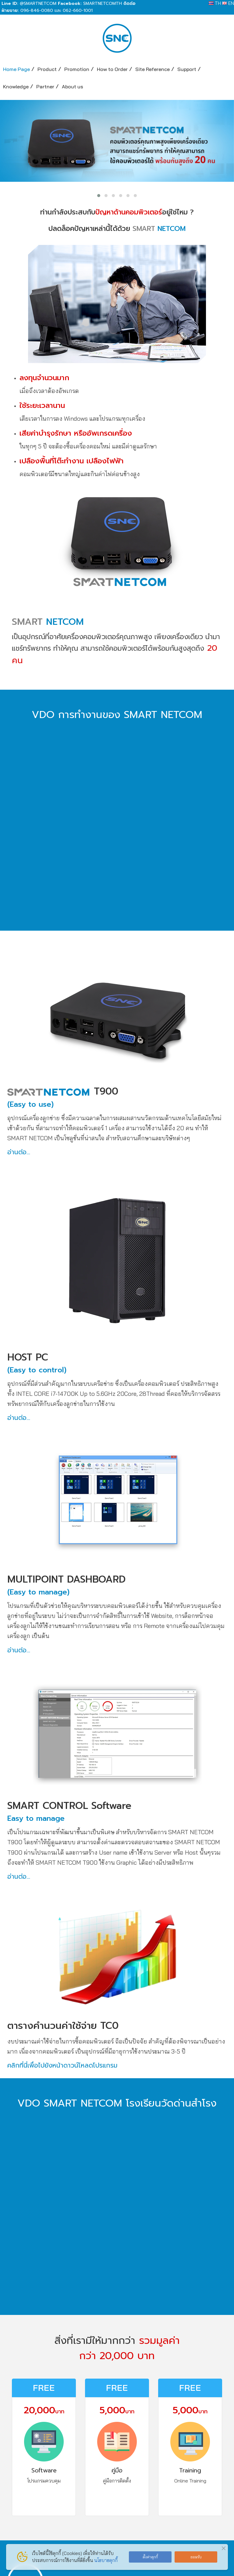 Image resolution: width=234 pixels, height=2576 pixels. What do you see at coordinates (18, 1152) in the screenshot?
I see `อ่านต่อ...` at bounding box center [18, 1152].